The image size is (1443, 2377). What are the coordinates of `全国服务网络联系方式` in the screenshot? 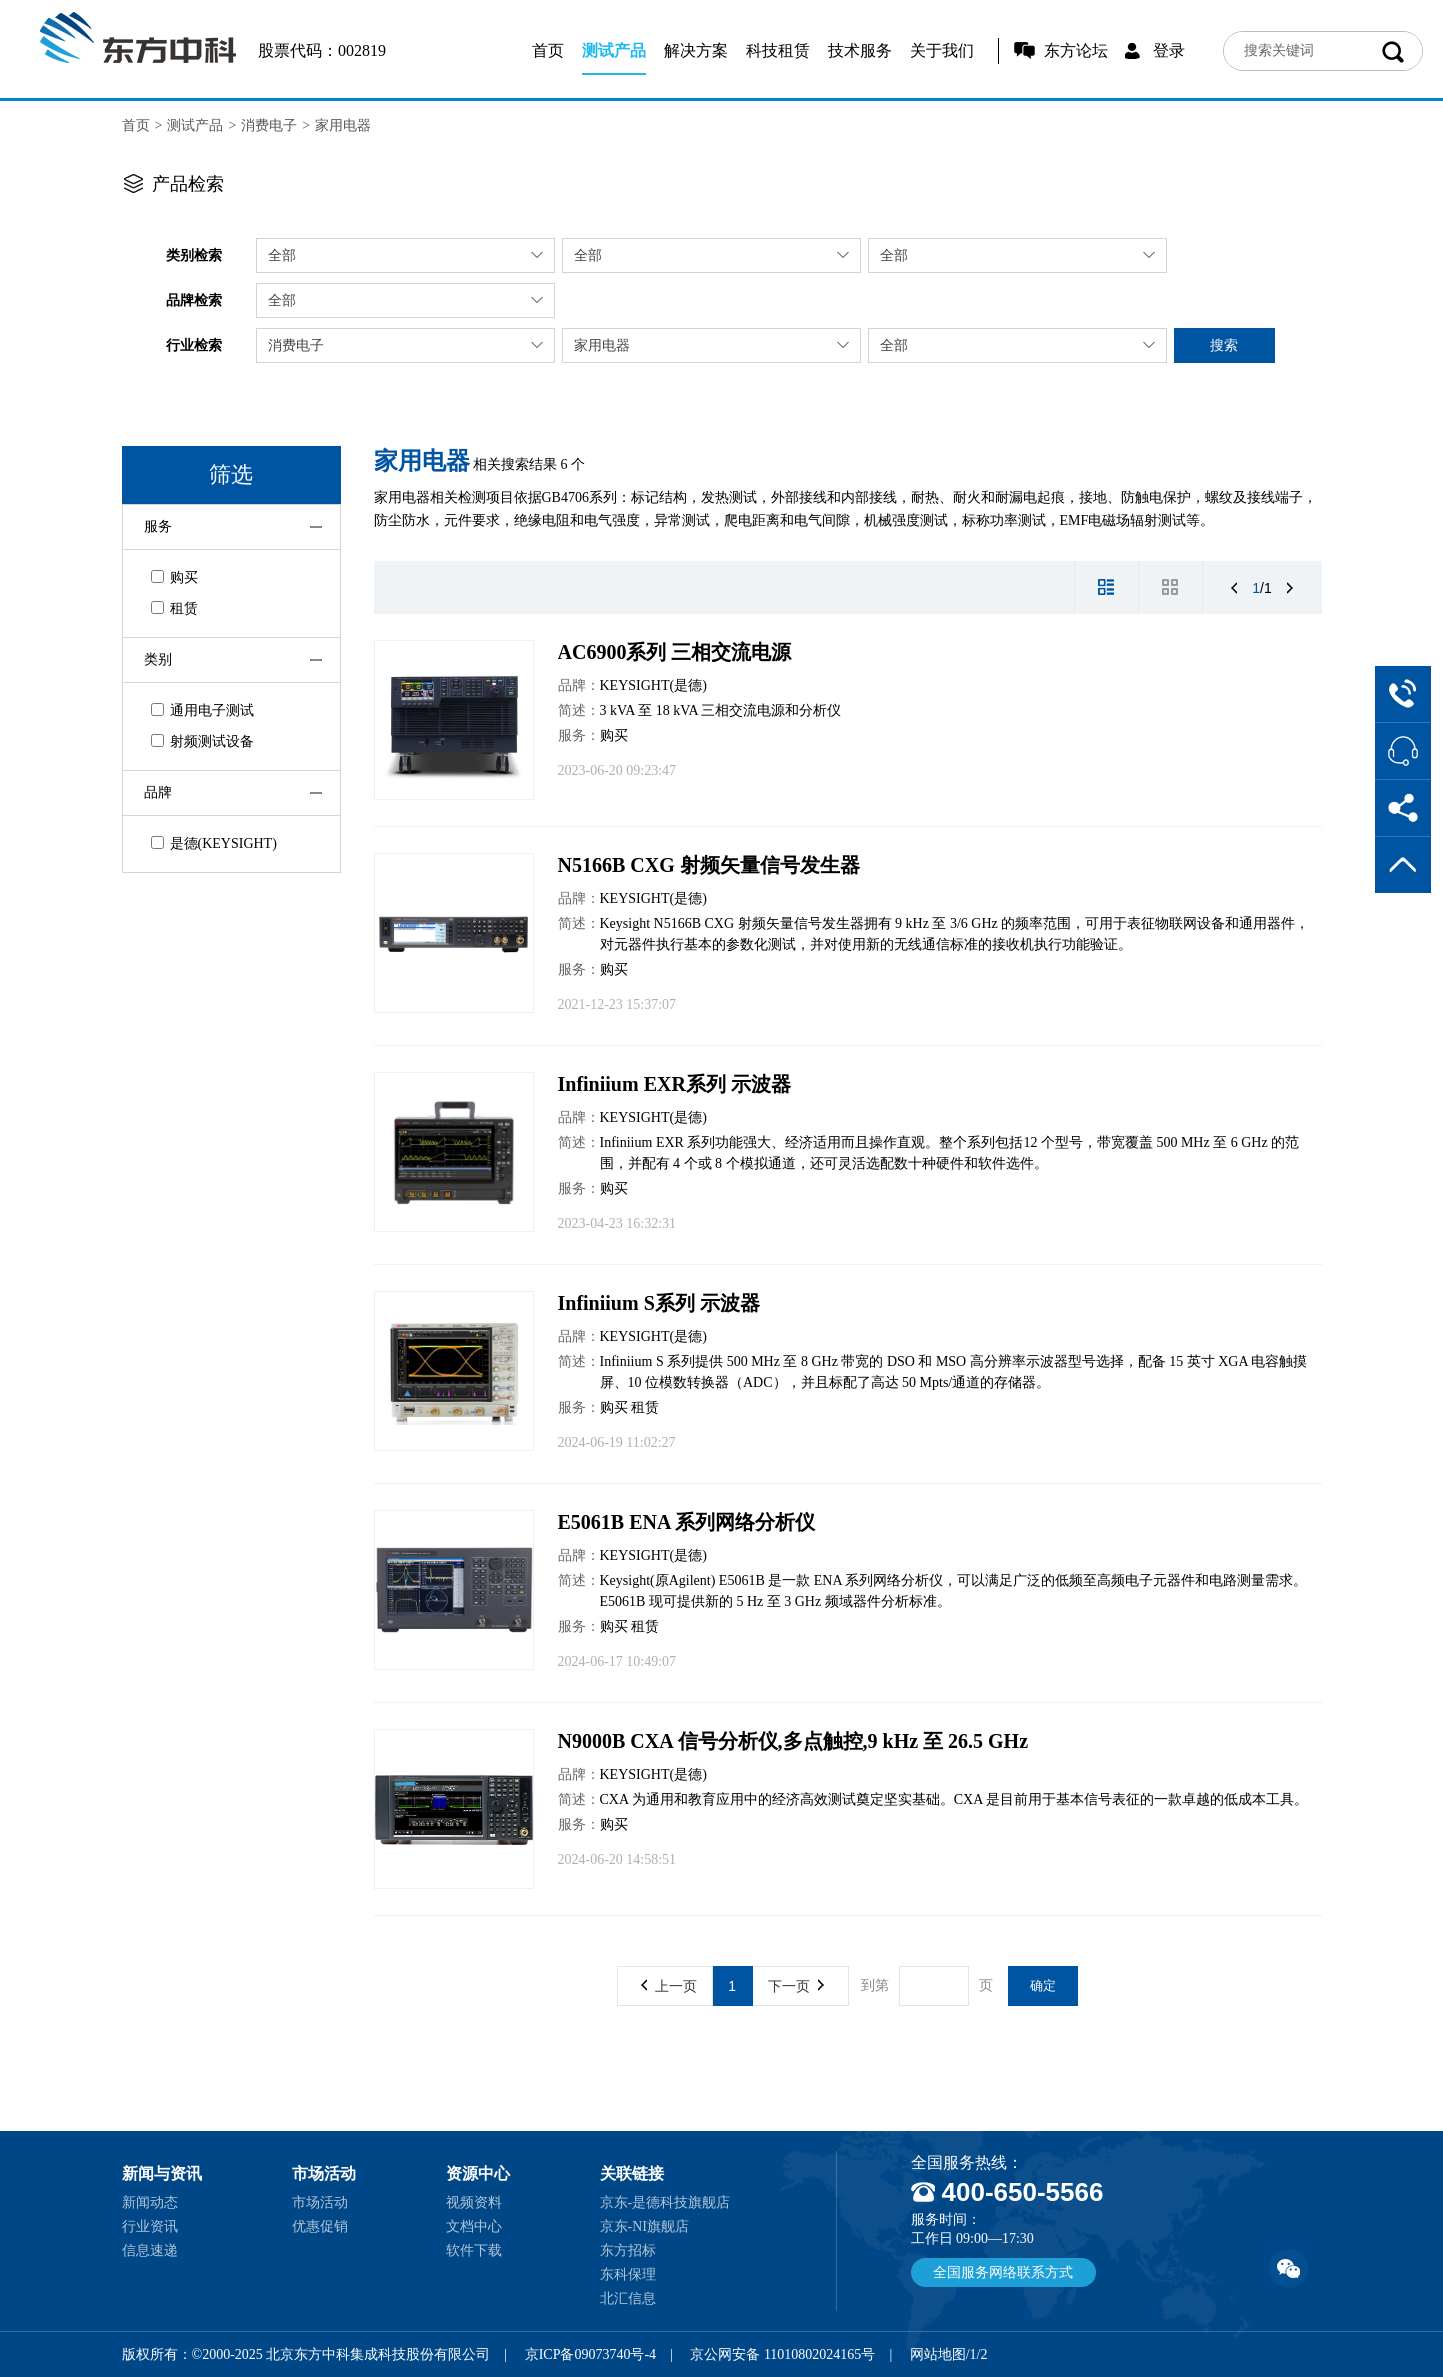 It's located at (1003, 2272).